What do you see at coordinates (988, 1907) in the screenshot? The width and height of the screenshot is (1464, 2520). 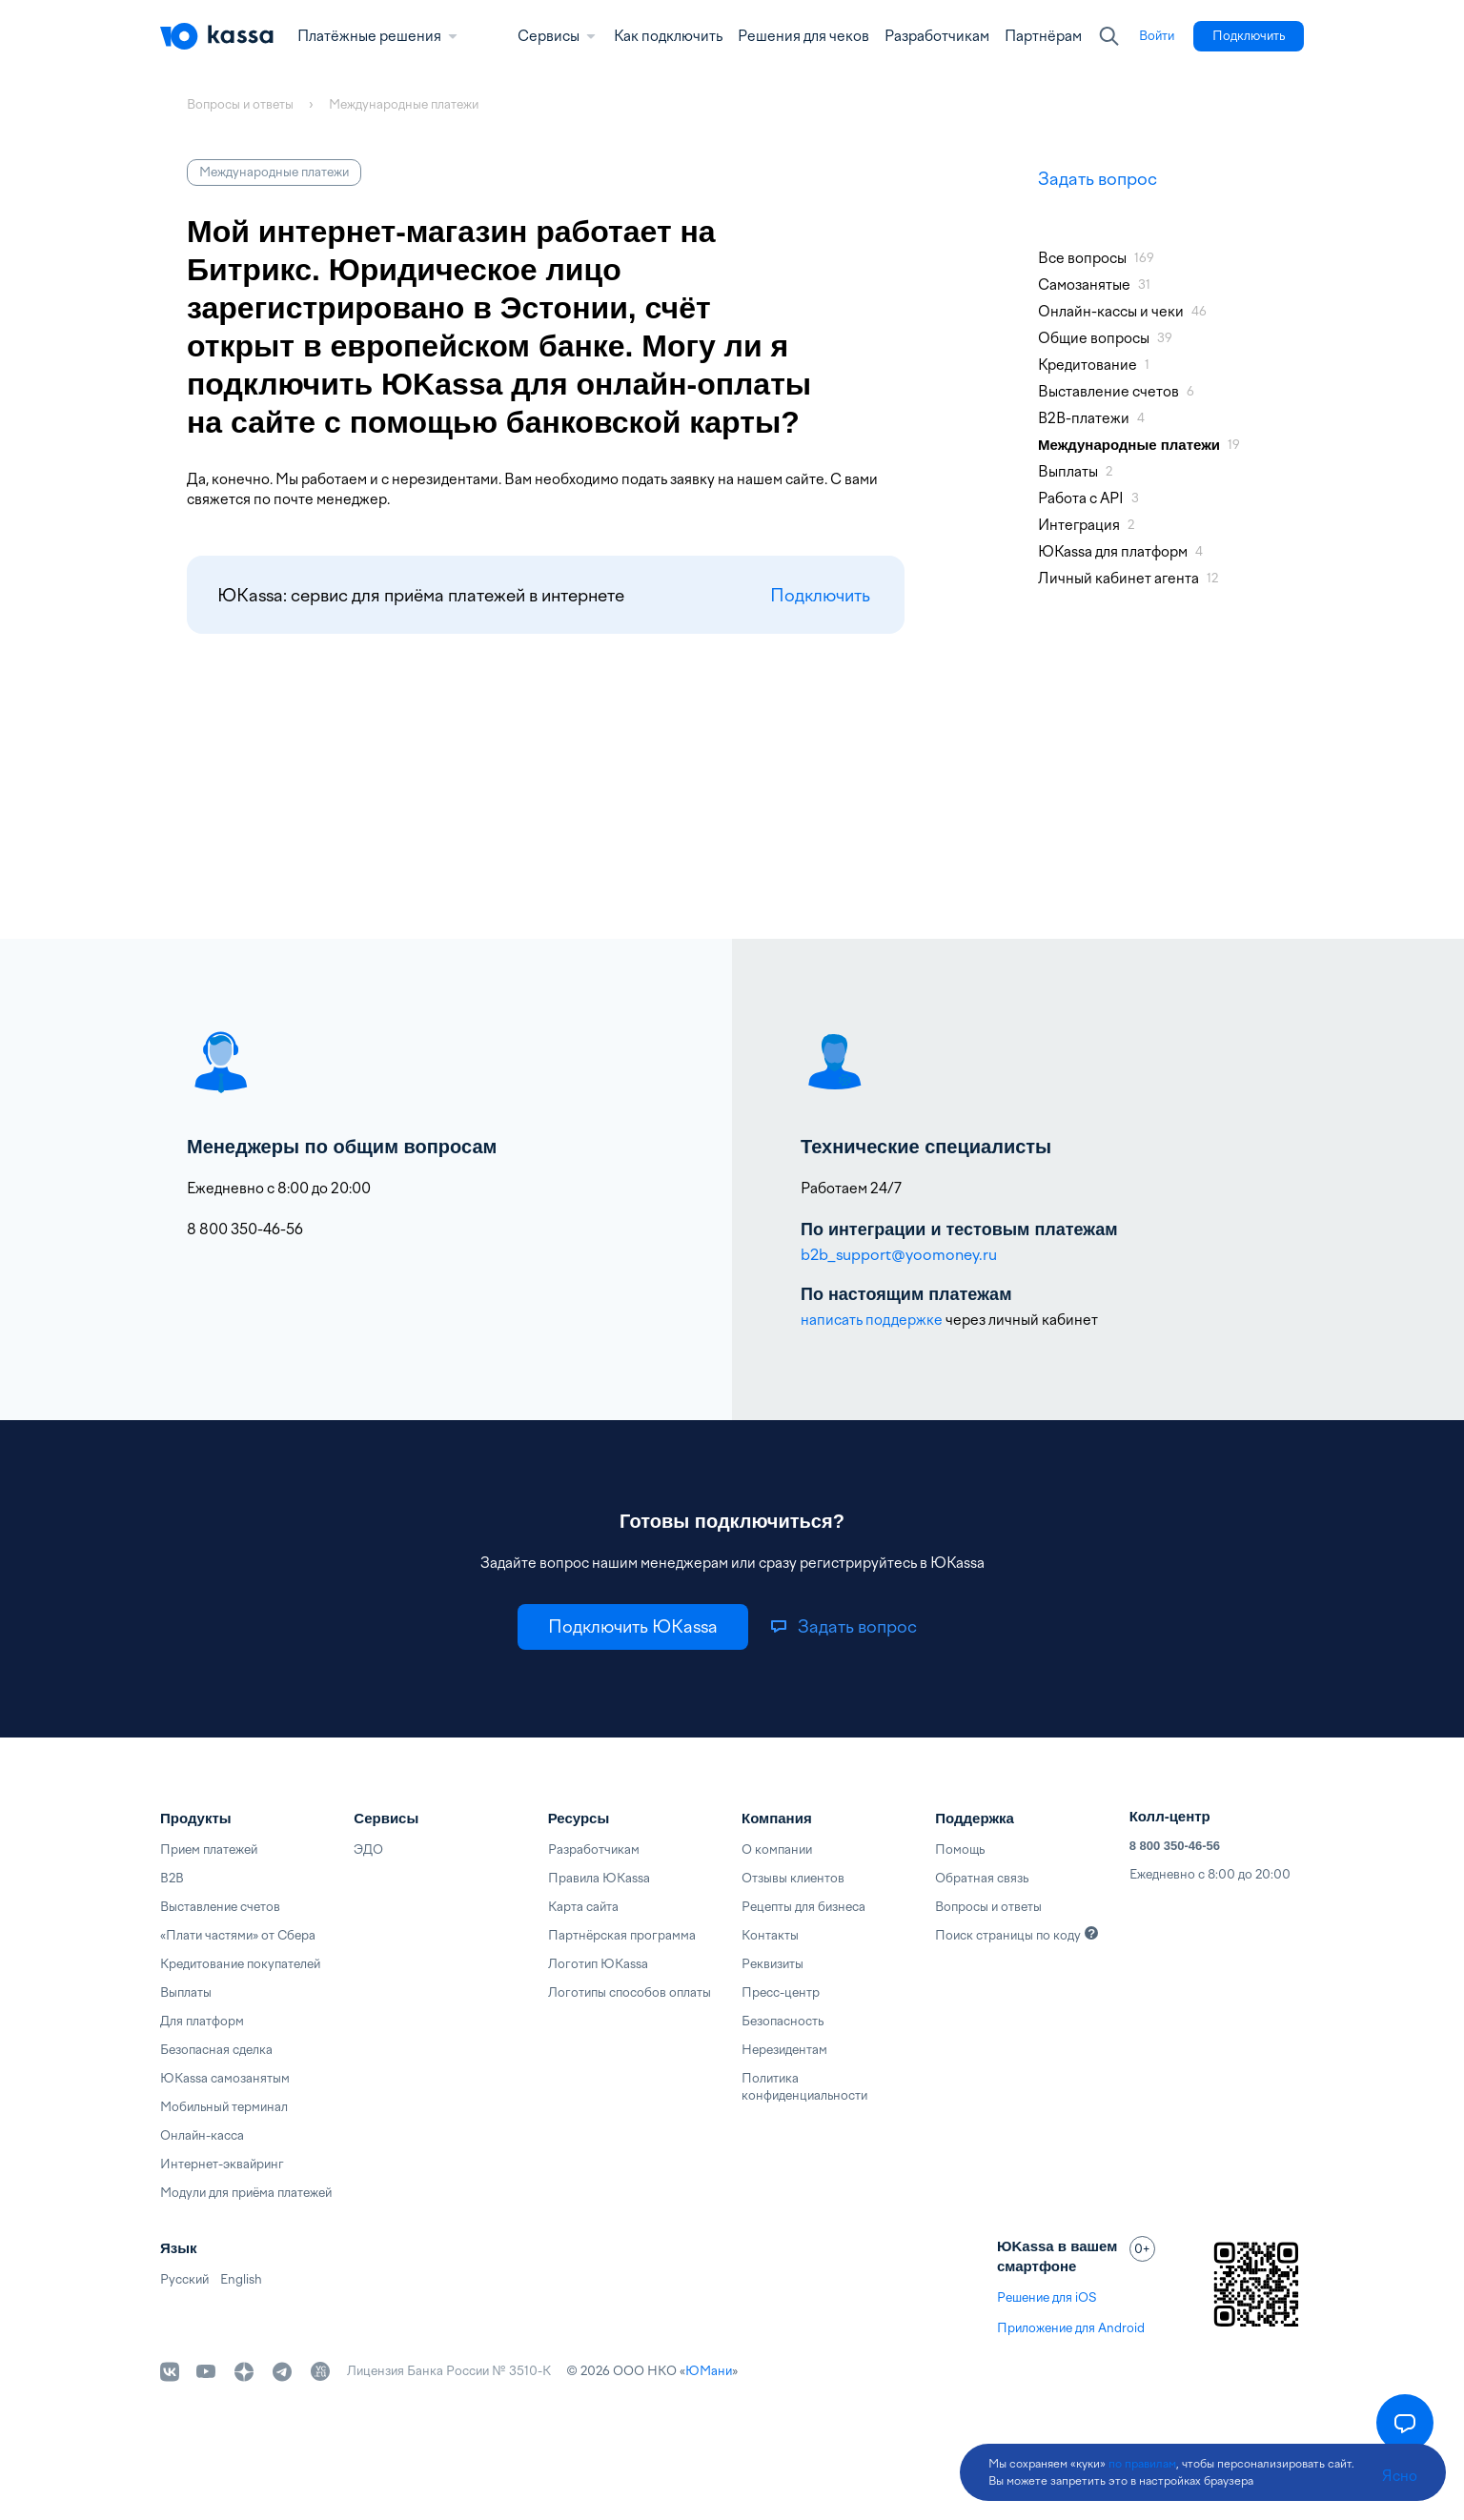 I see `Вопросы и ответы` at bounding box center [988, 1907].